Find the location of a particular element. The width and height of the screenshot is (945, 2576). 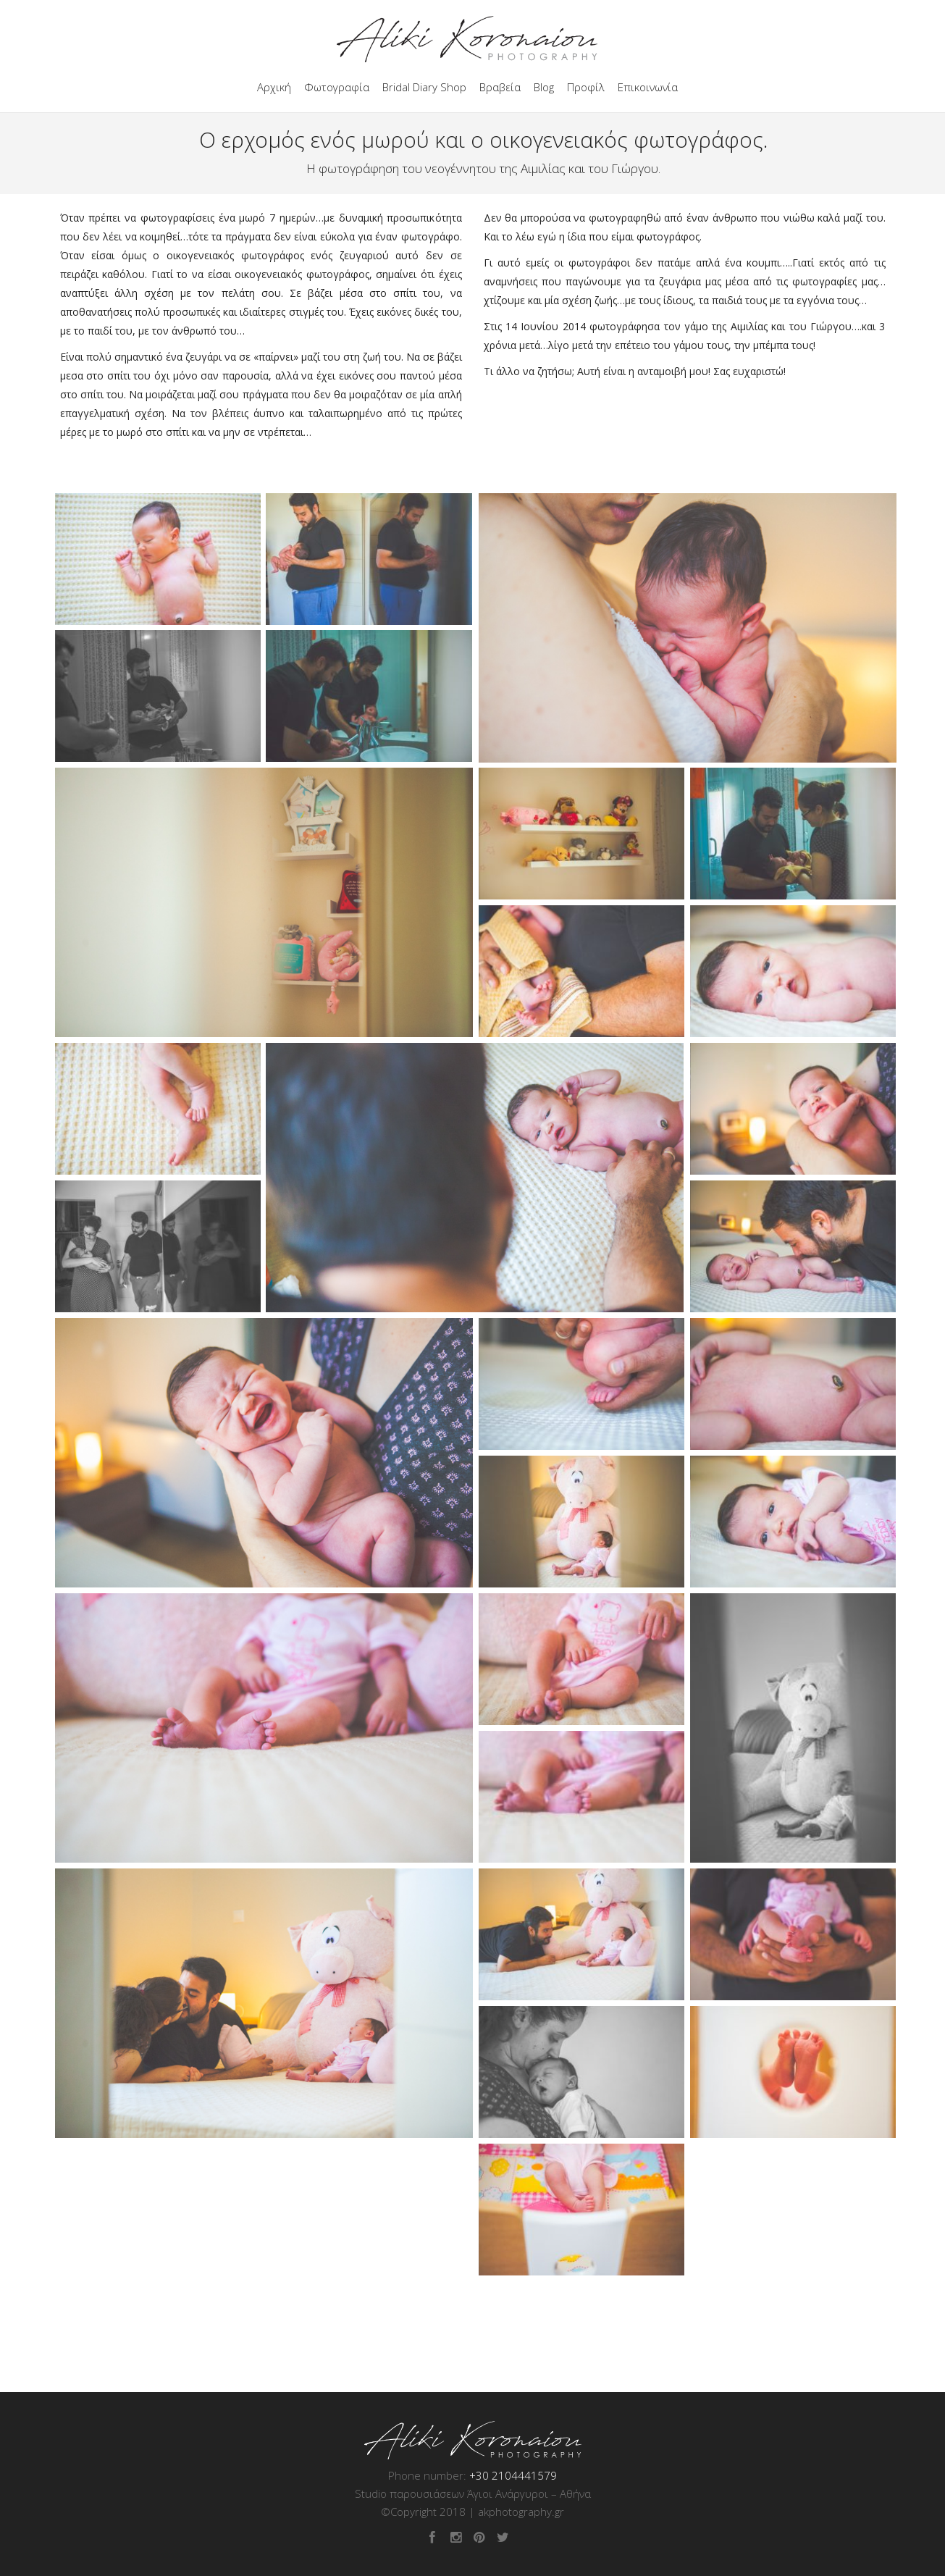

Αρχική is located at coordinates (274, 87).